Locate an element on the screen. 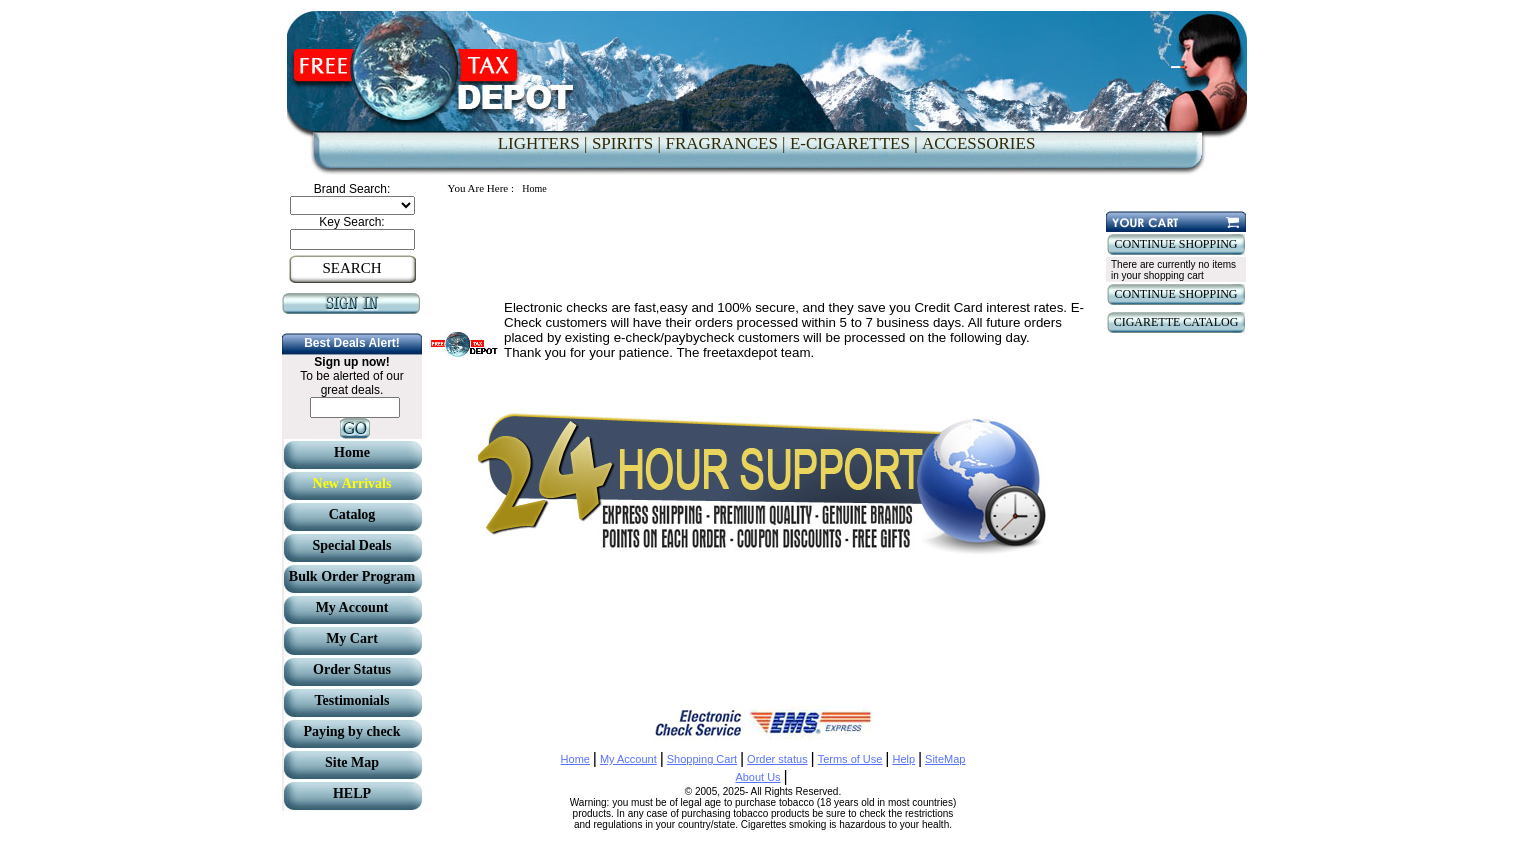 This screenshot has width=1534, height=849. SiteMap is located at coordinates (945, 759).